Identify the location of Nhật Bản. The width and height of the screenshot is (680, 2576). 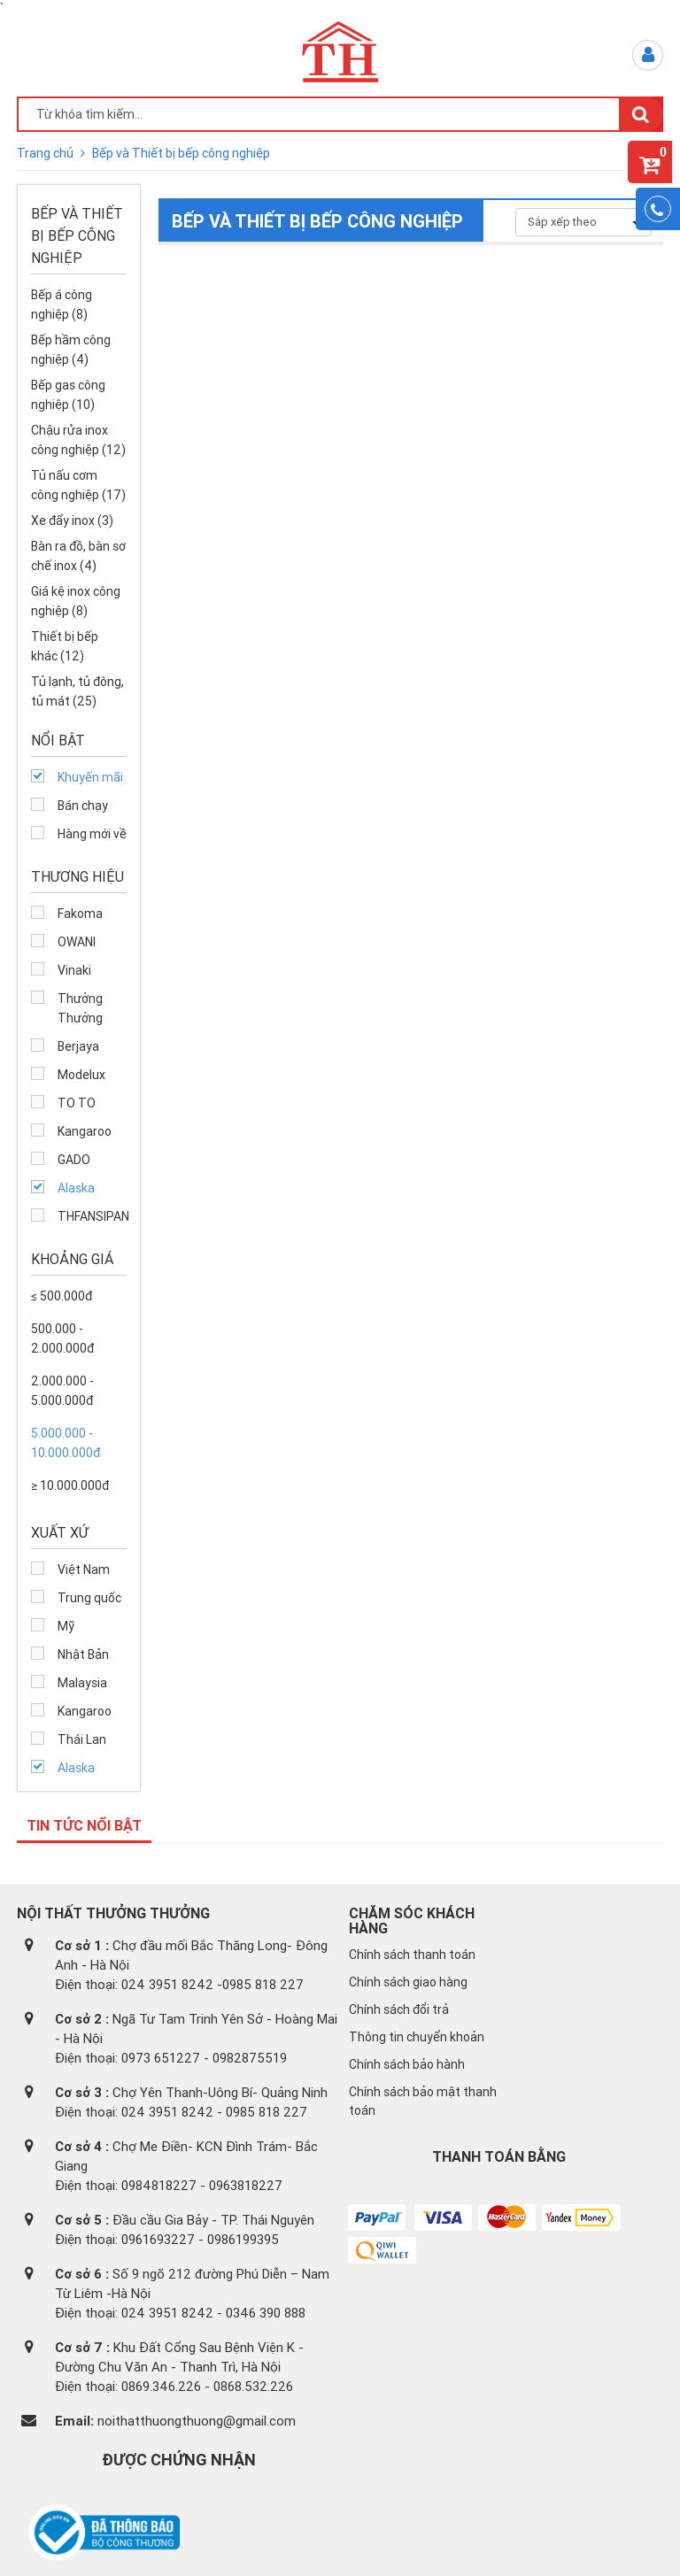
(83, 1654).